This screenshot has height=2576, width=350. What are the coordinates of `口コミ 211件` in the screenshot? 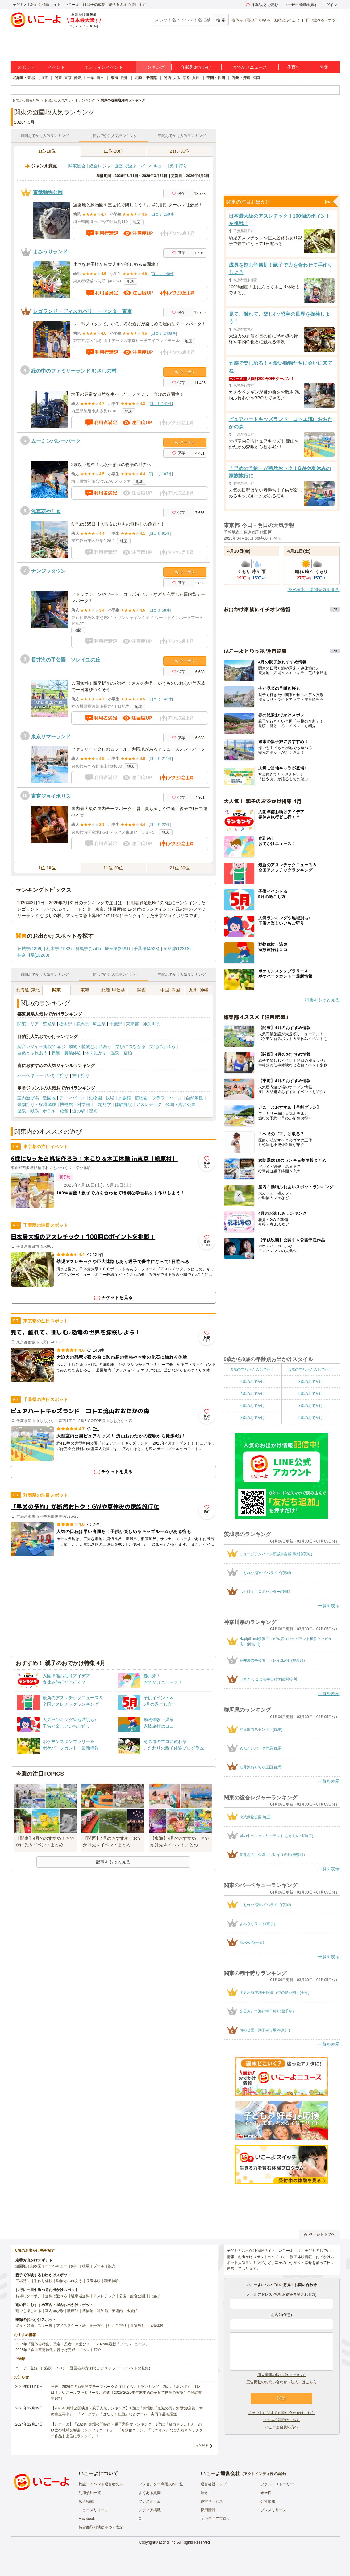 It's located at (161, 758).